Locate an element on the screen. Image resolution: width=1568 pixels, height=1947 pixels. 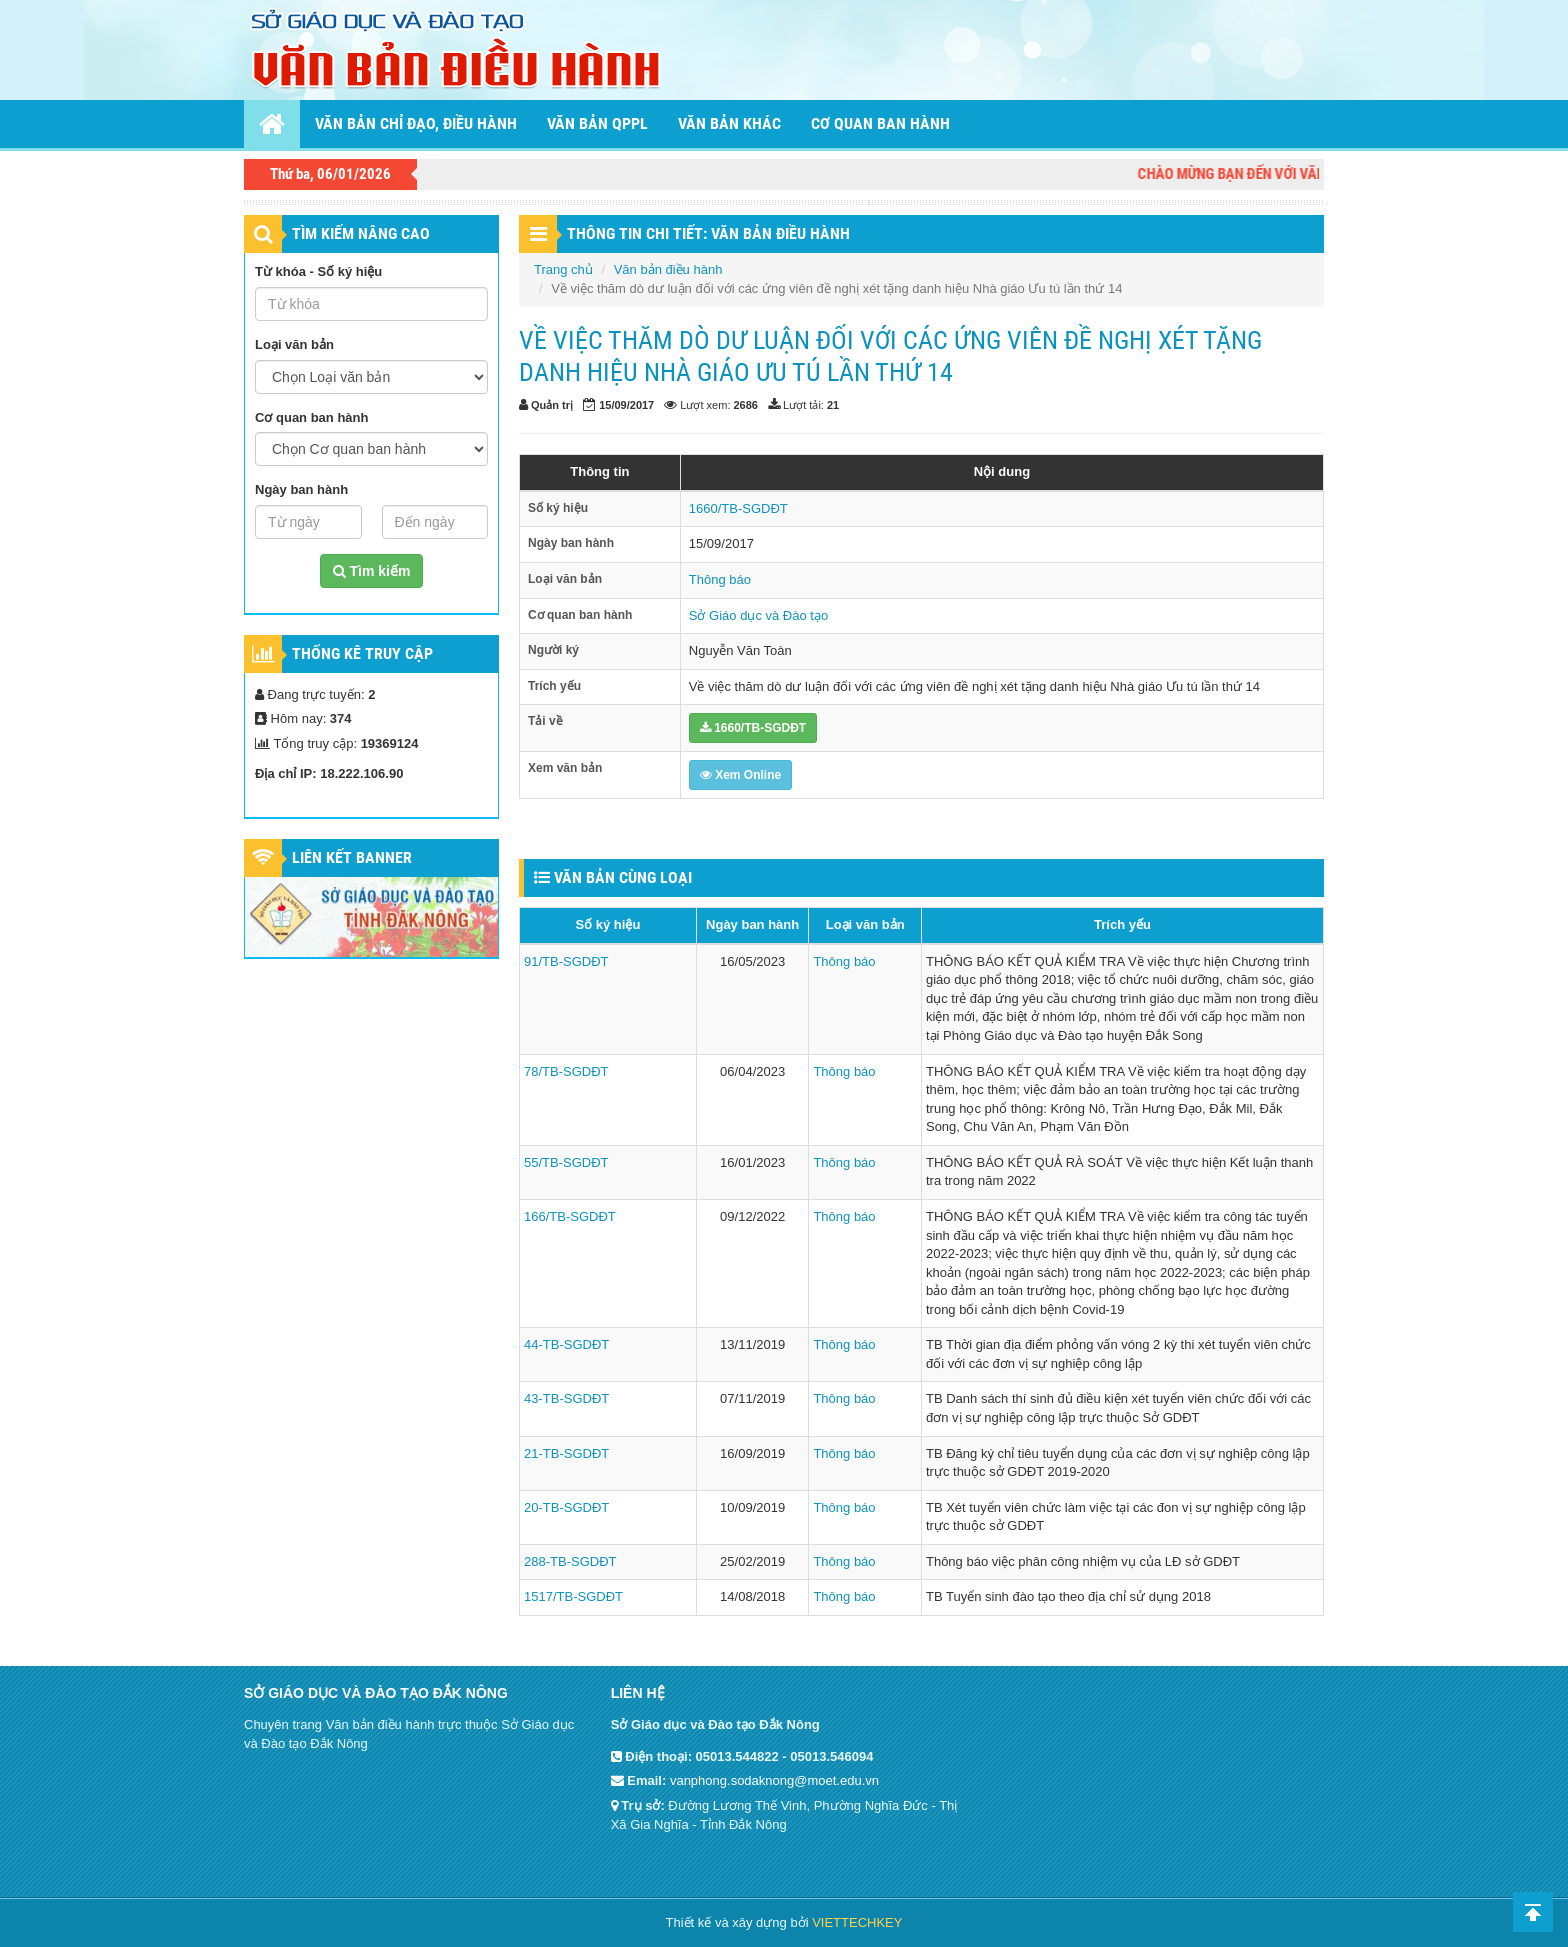
55/TB-SGDĐT is located at coordinates (566, 1162).